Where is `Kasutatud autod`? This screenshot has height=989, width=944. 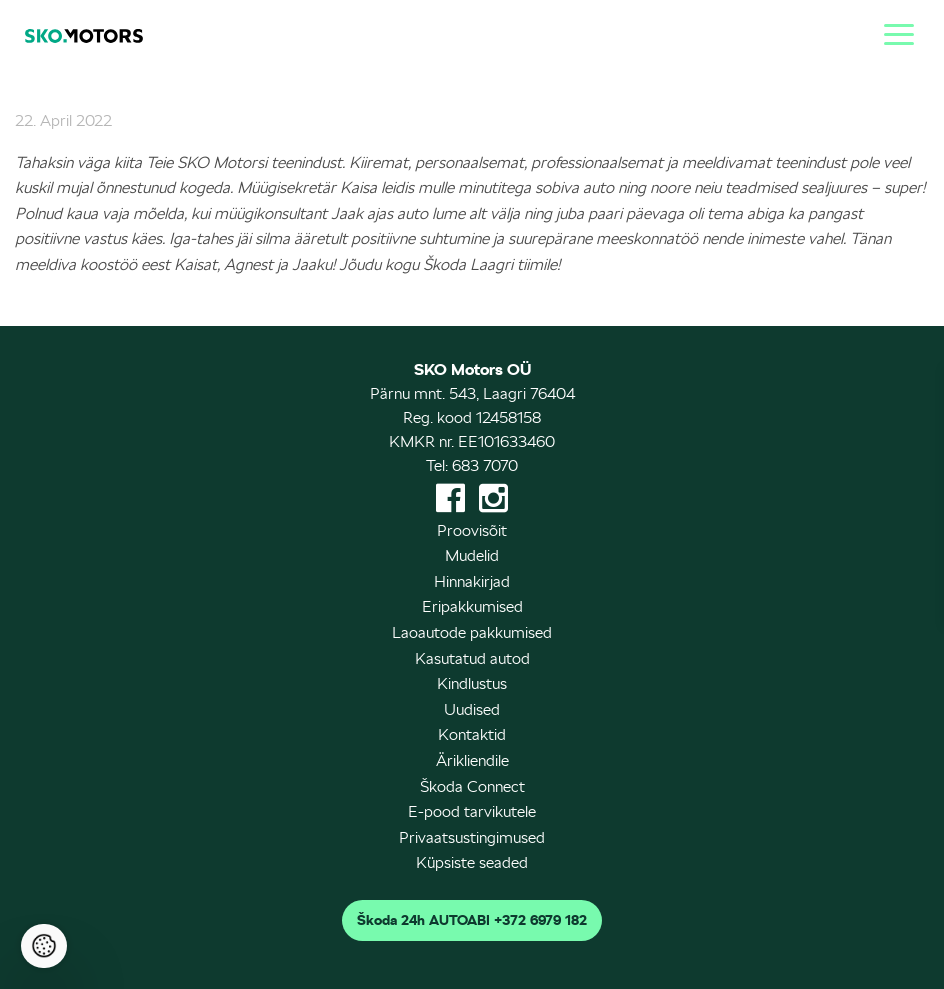
Kasutatud autod is located at coordinates (472, 658).